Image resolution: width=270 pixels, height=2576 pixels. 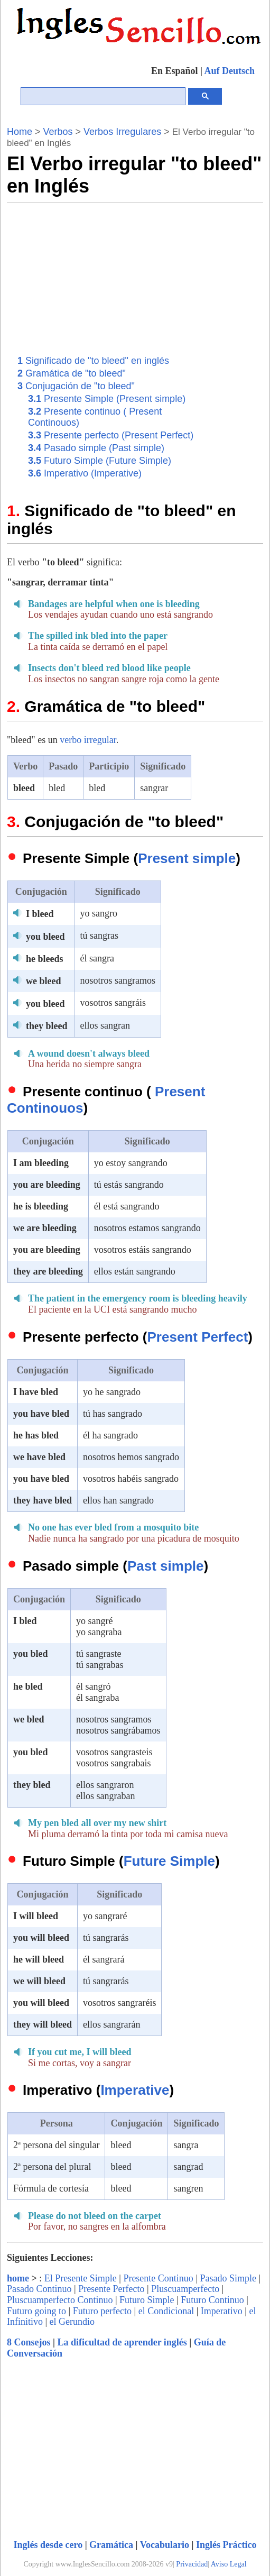 I want to click on Presente Continuo, so click(x=158, y=2278).